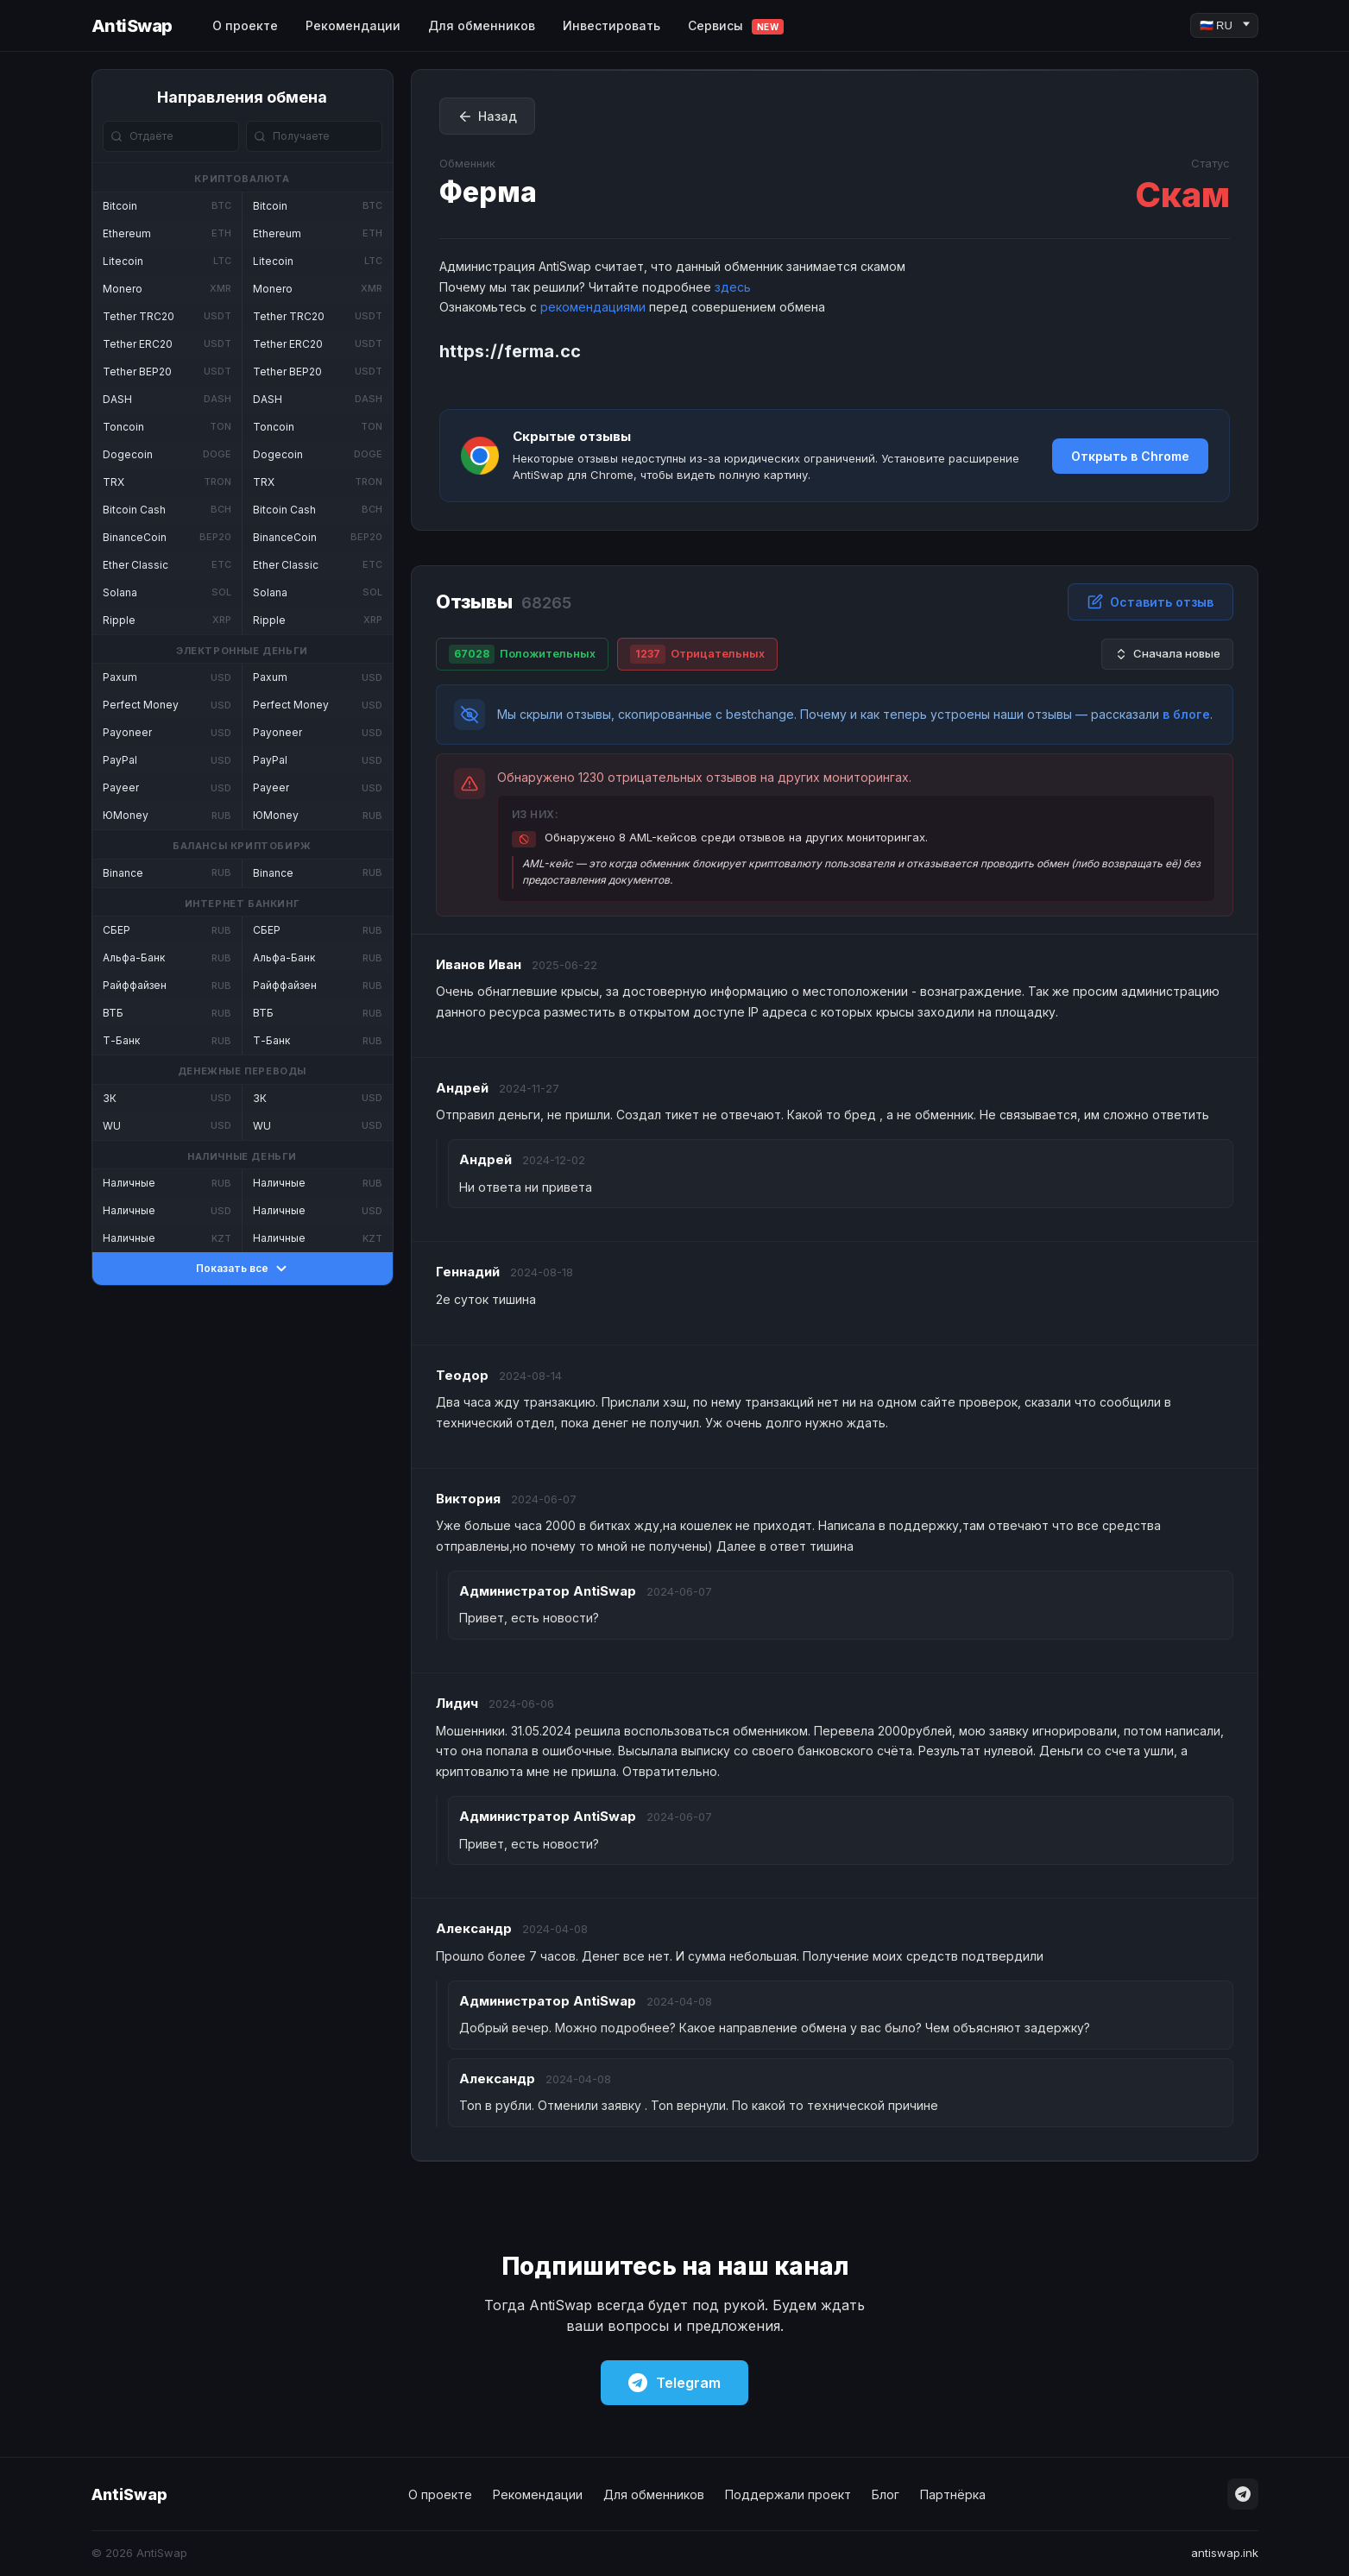 The height and width of the screenshot is (2576, 1349). Describe the element at coordinates (697, 654) in the screenshot. I see `Отрицательных` at that location.